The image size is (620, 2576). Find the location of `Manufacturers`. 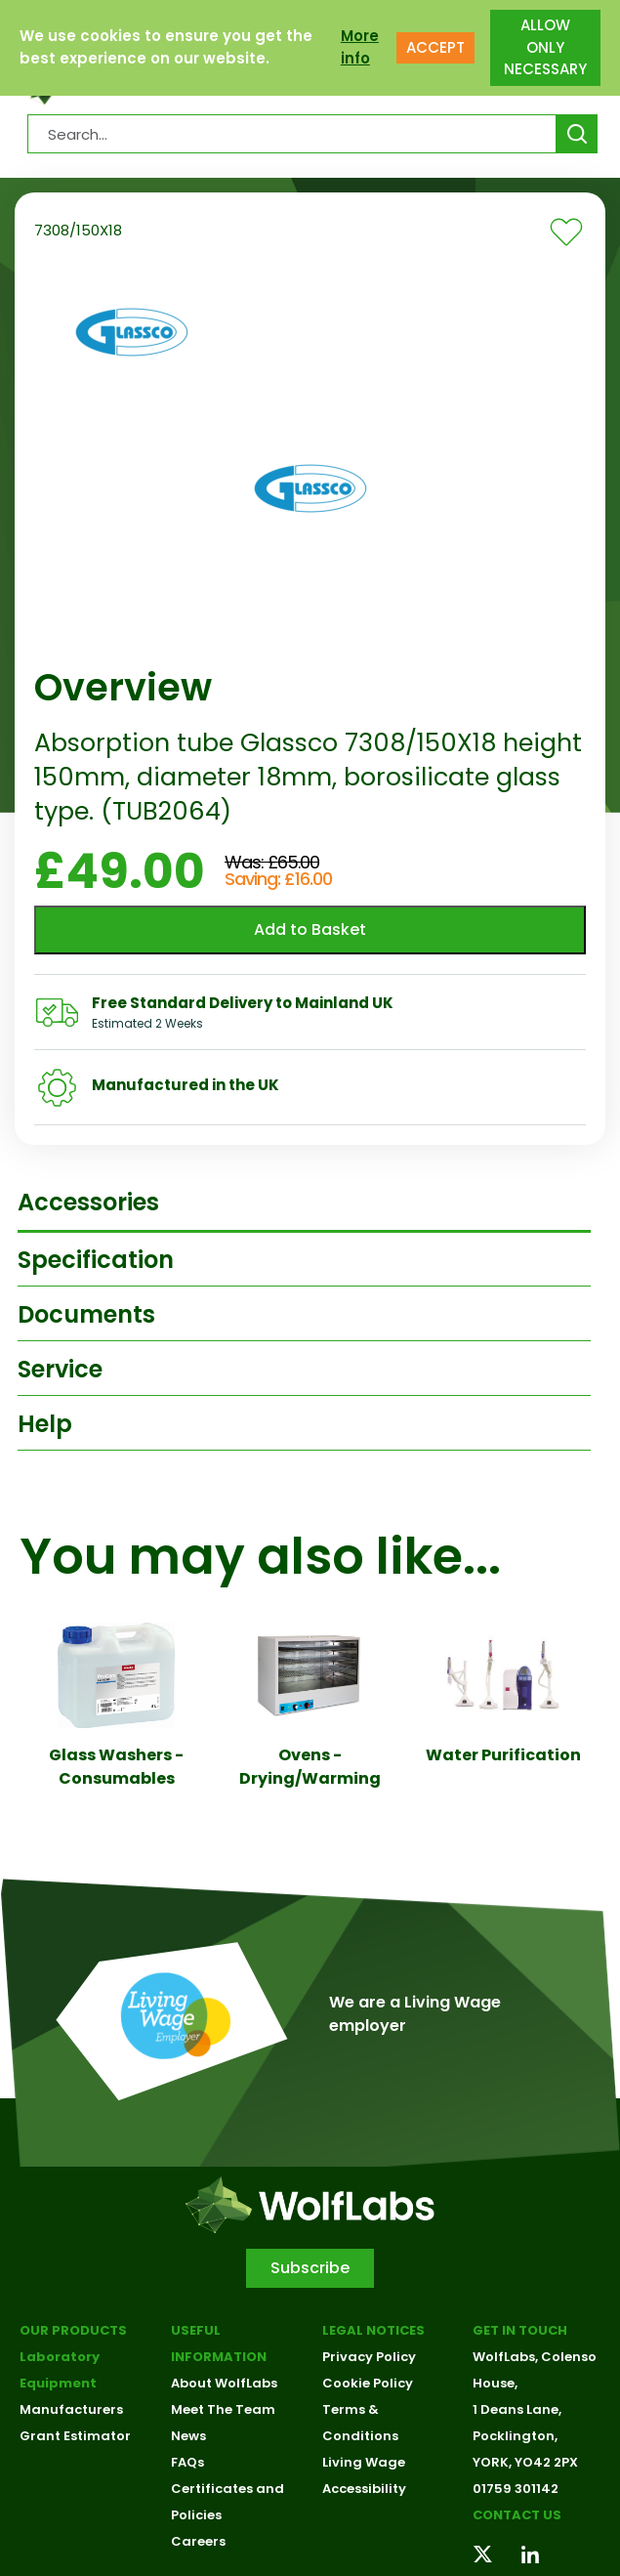

Manufacturers is located at coordinates (71, 2409).